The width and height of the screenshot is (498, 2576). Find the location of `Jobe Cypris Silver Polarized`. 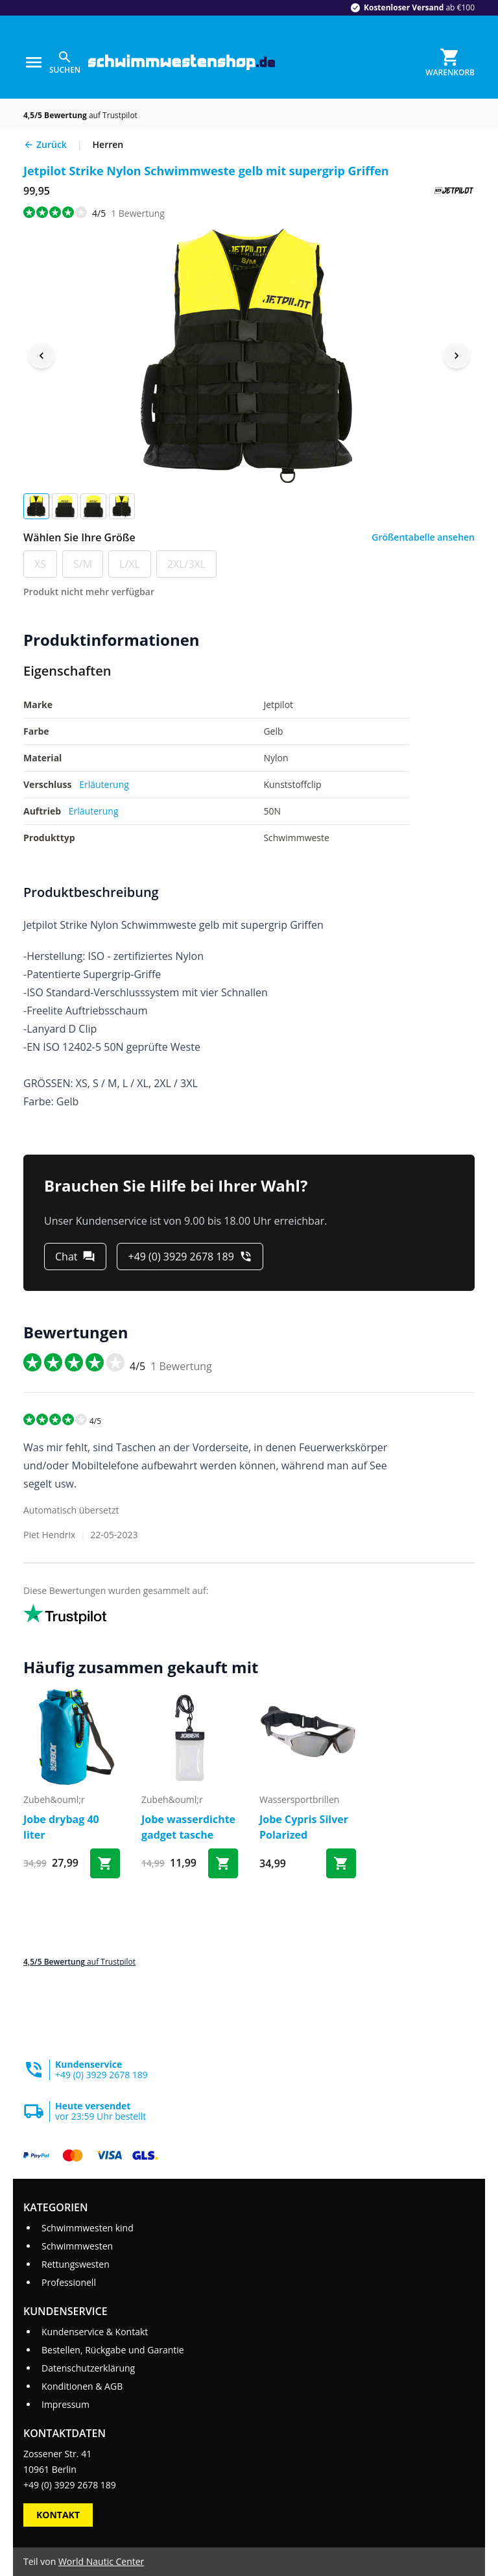

Jobe Cypris Silver Polarized is located at coordinates (303, 1827).